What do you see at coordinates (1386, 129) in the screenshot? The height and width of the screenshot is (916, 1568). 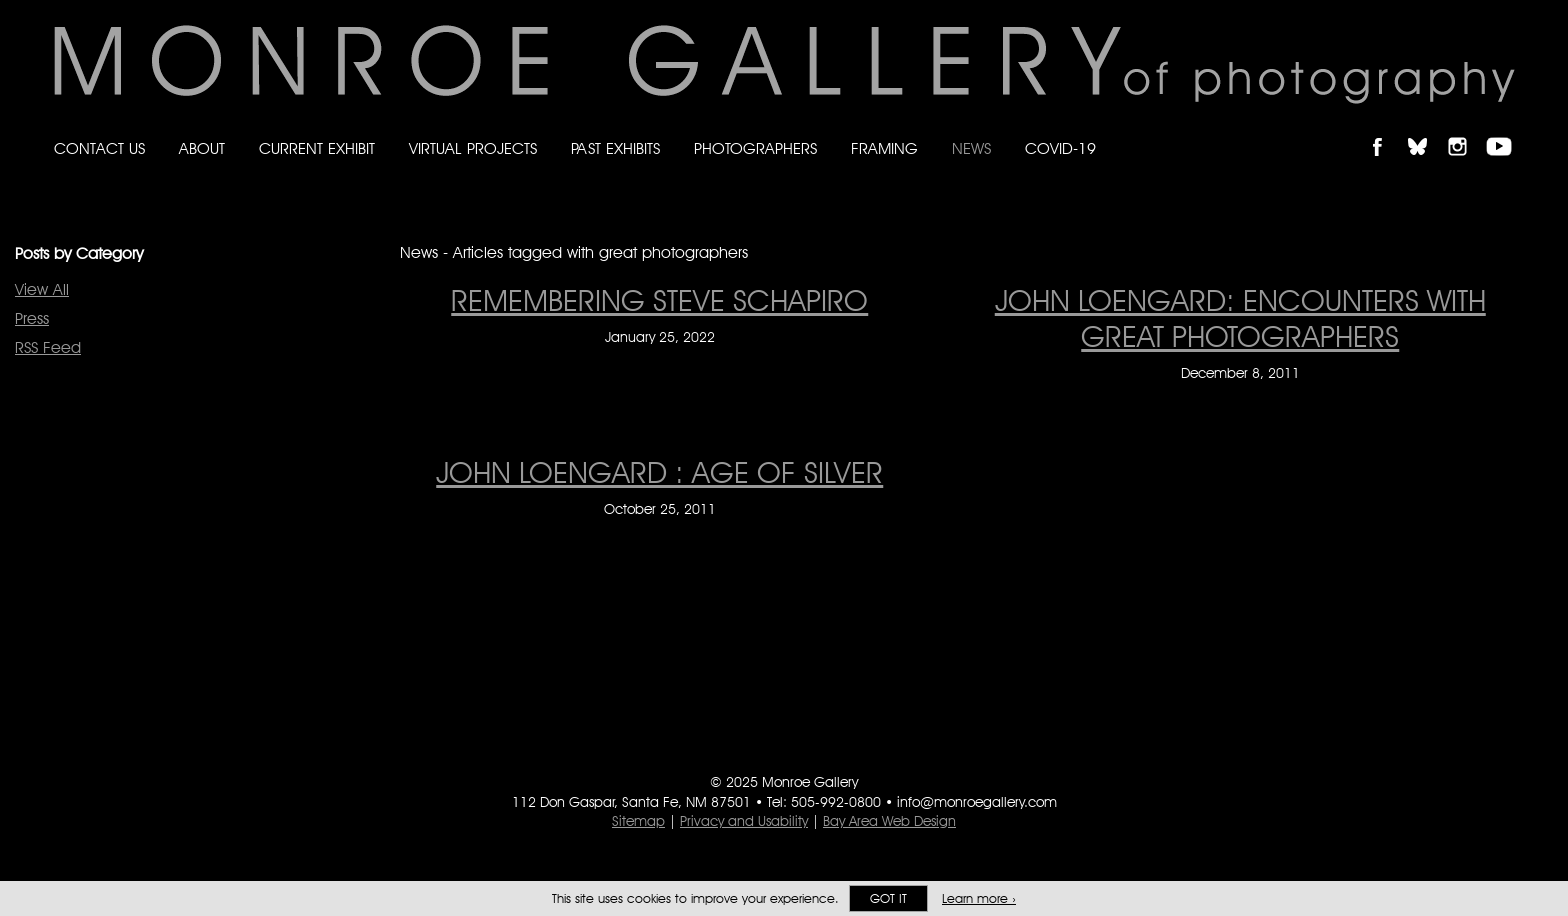 I see `Like Monroe Gallery on Facebook` at bounding box center [1386, 129].